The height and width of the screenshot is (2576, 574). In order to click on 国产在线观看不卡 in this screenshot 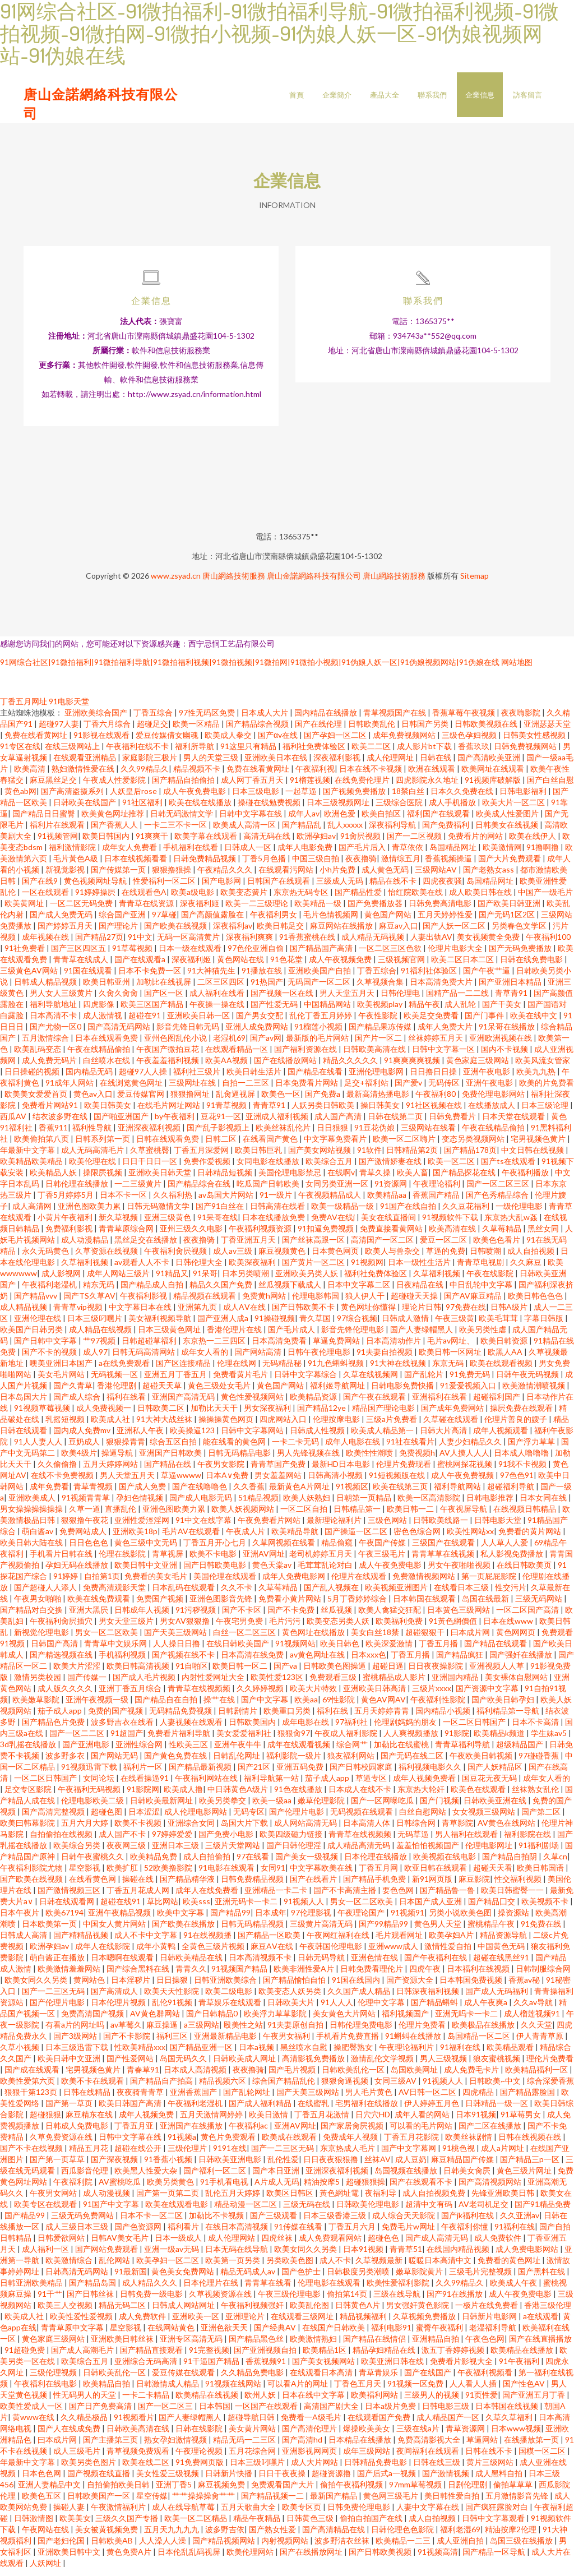, I will do `click(422, 2189)`.